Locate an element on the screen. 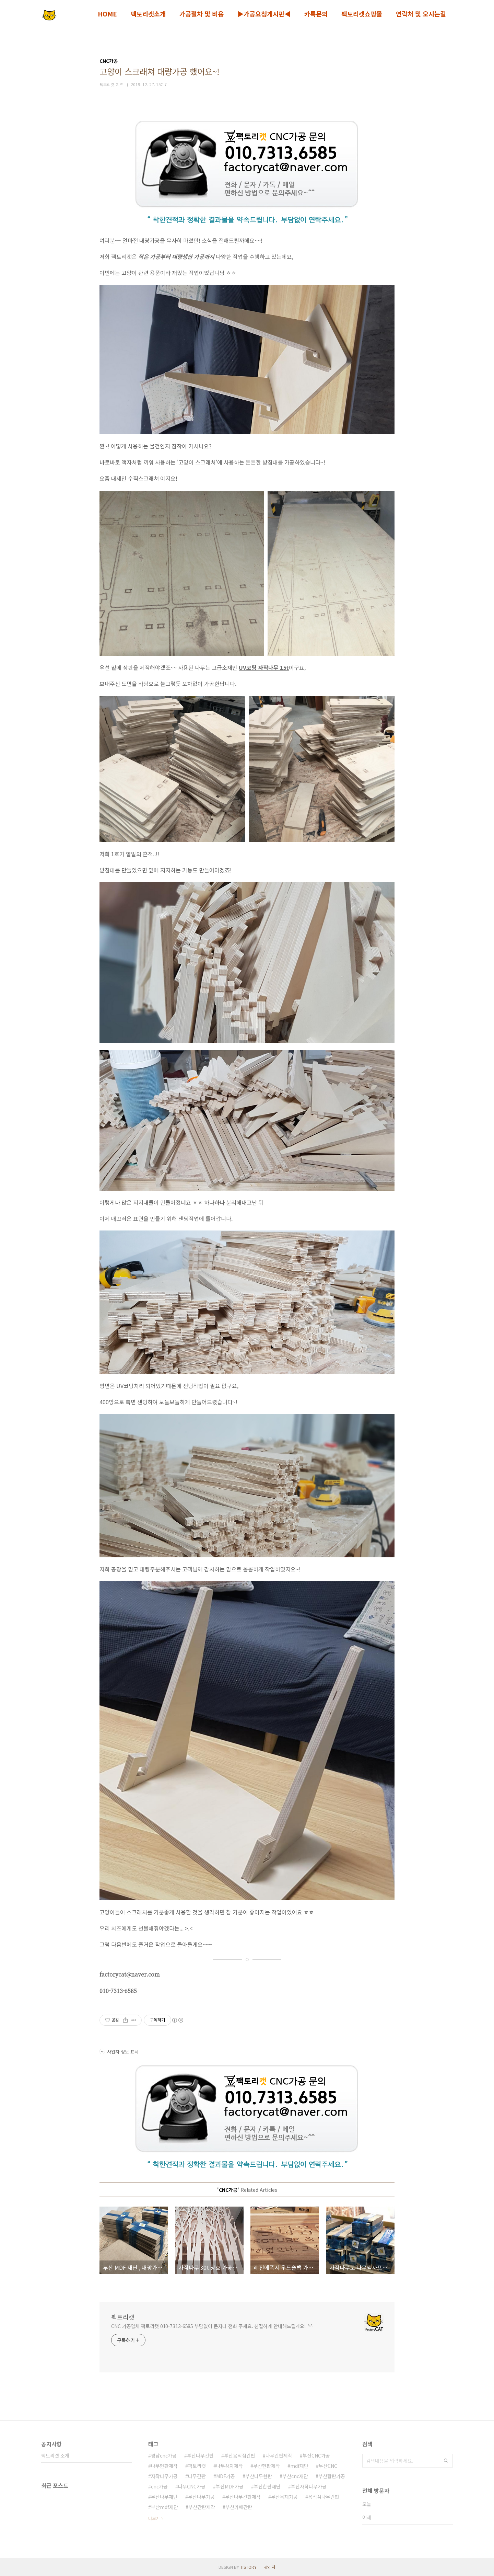 The height and width of the screenshot is (2576, 494). 부산카페간판 is located at coordinates (238, 2507).